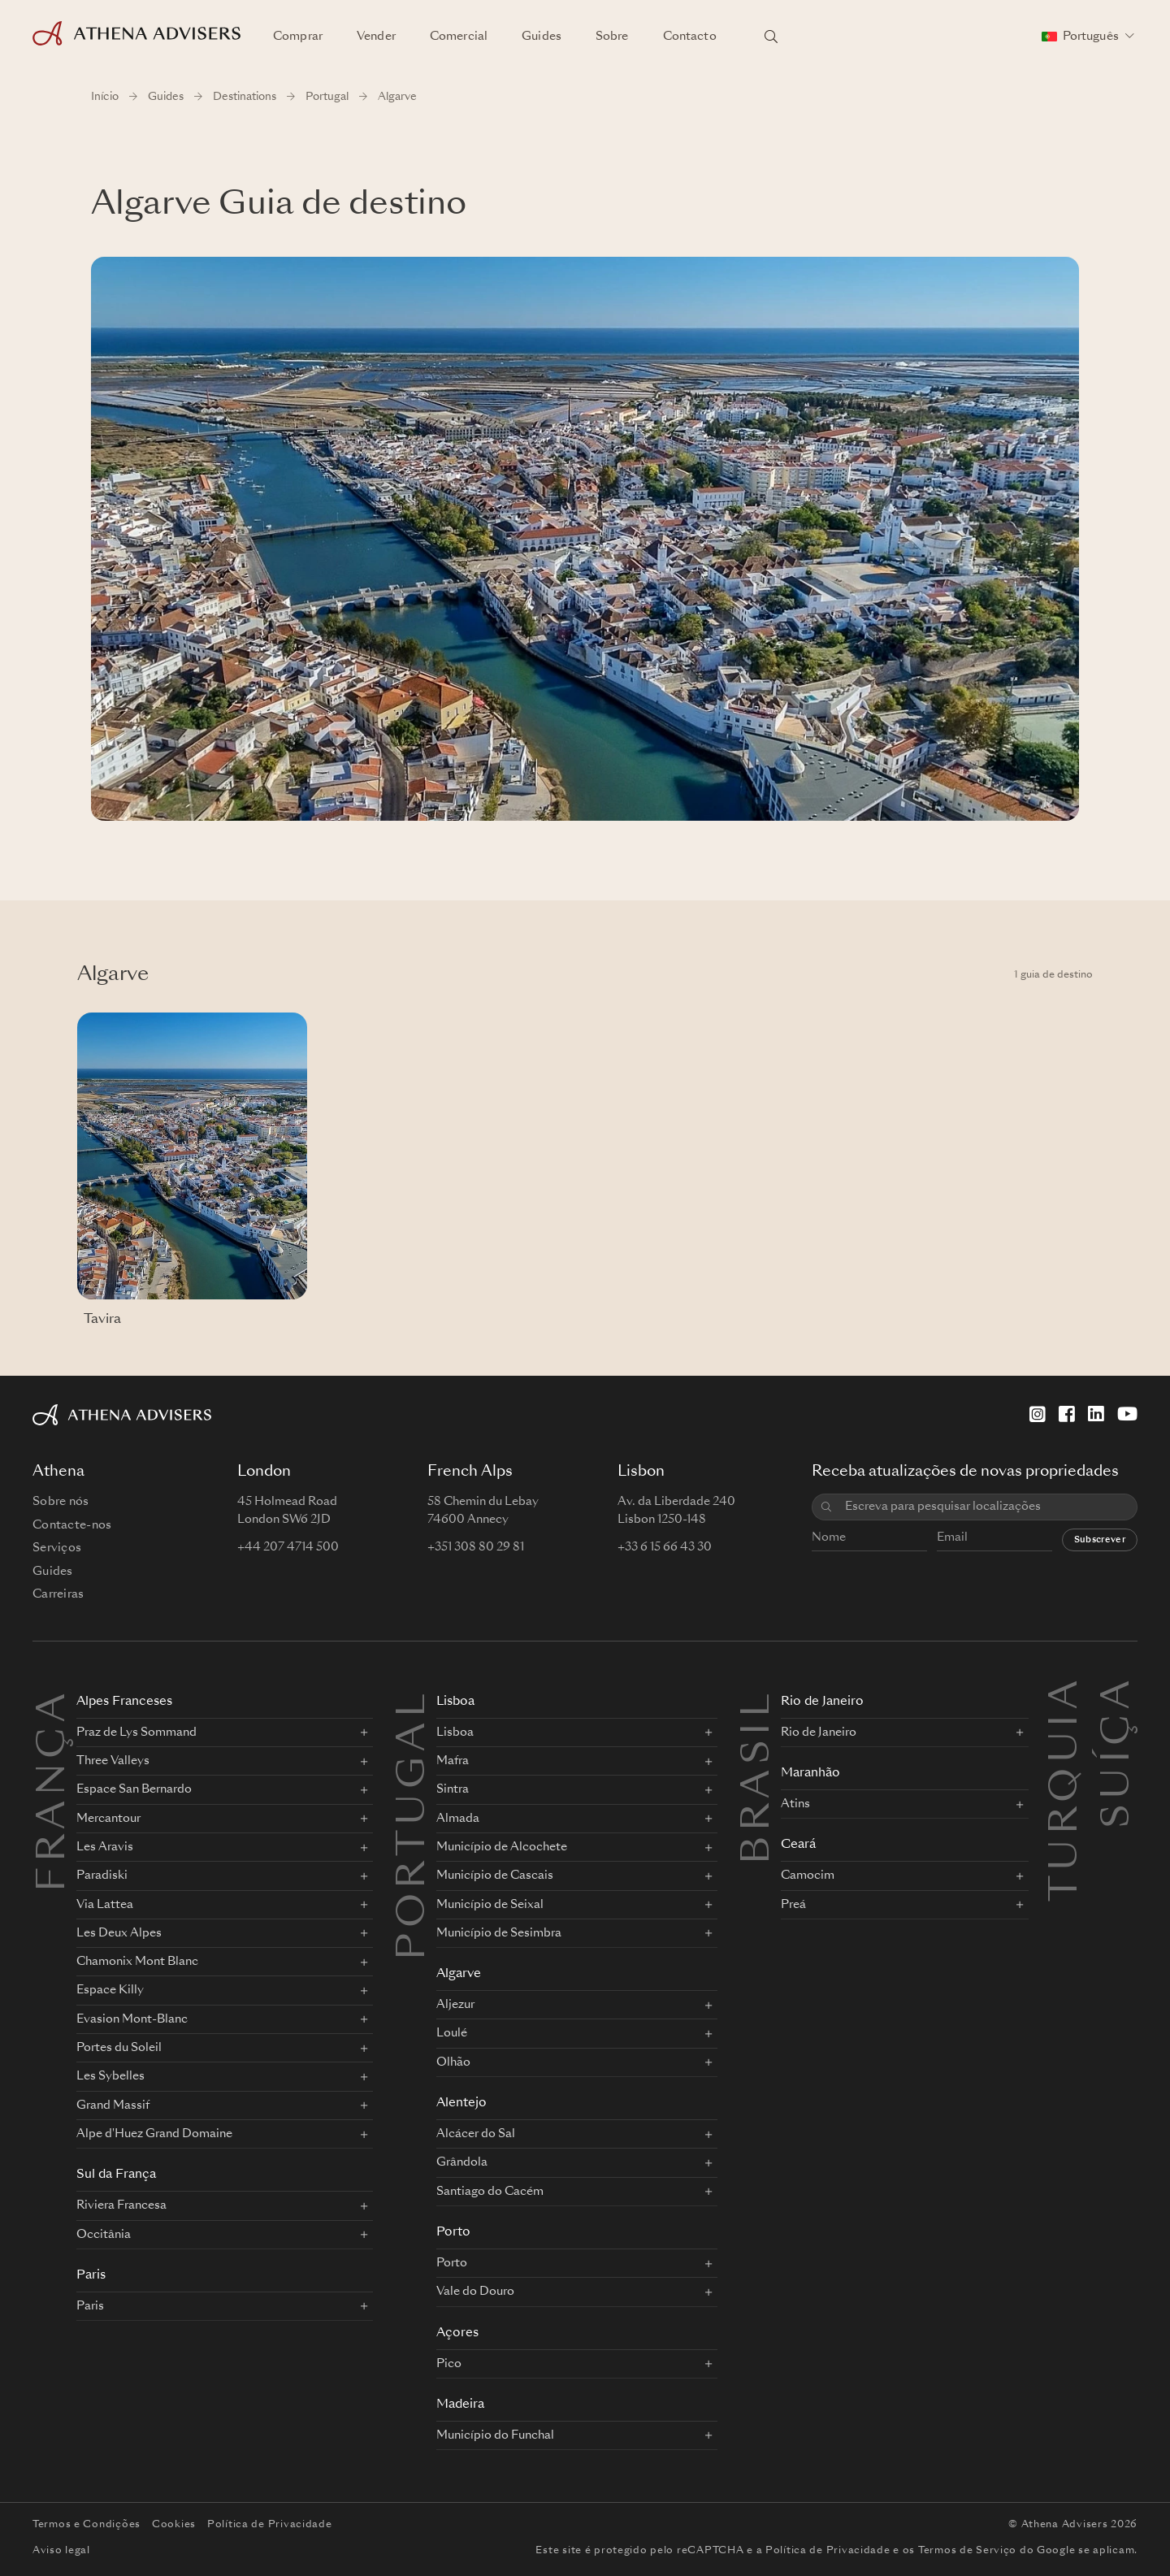 Image resolution: width=1170 pixels, height=2576 pixels. Describe the element at coordinates (113, 2105) in the screenshot. I see `Grand Massif` at that location.